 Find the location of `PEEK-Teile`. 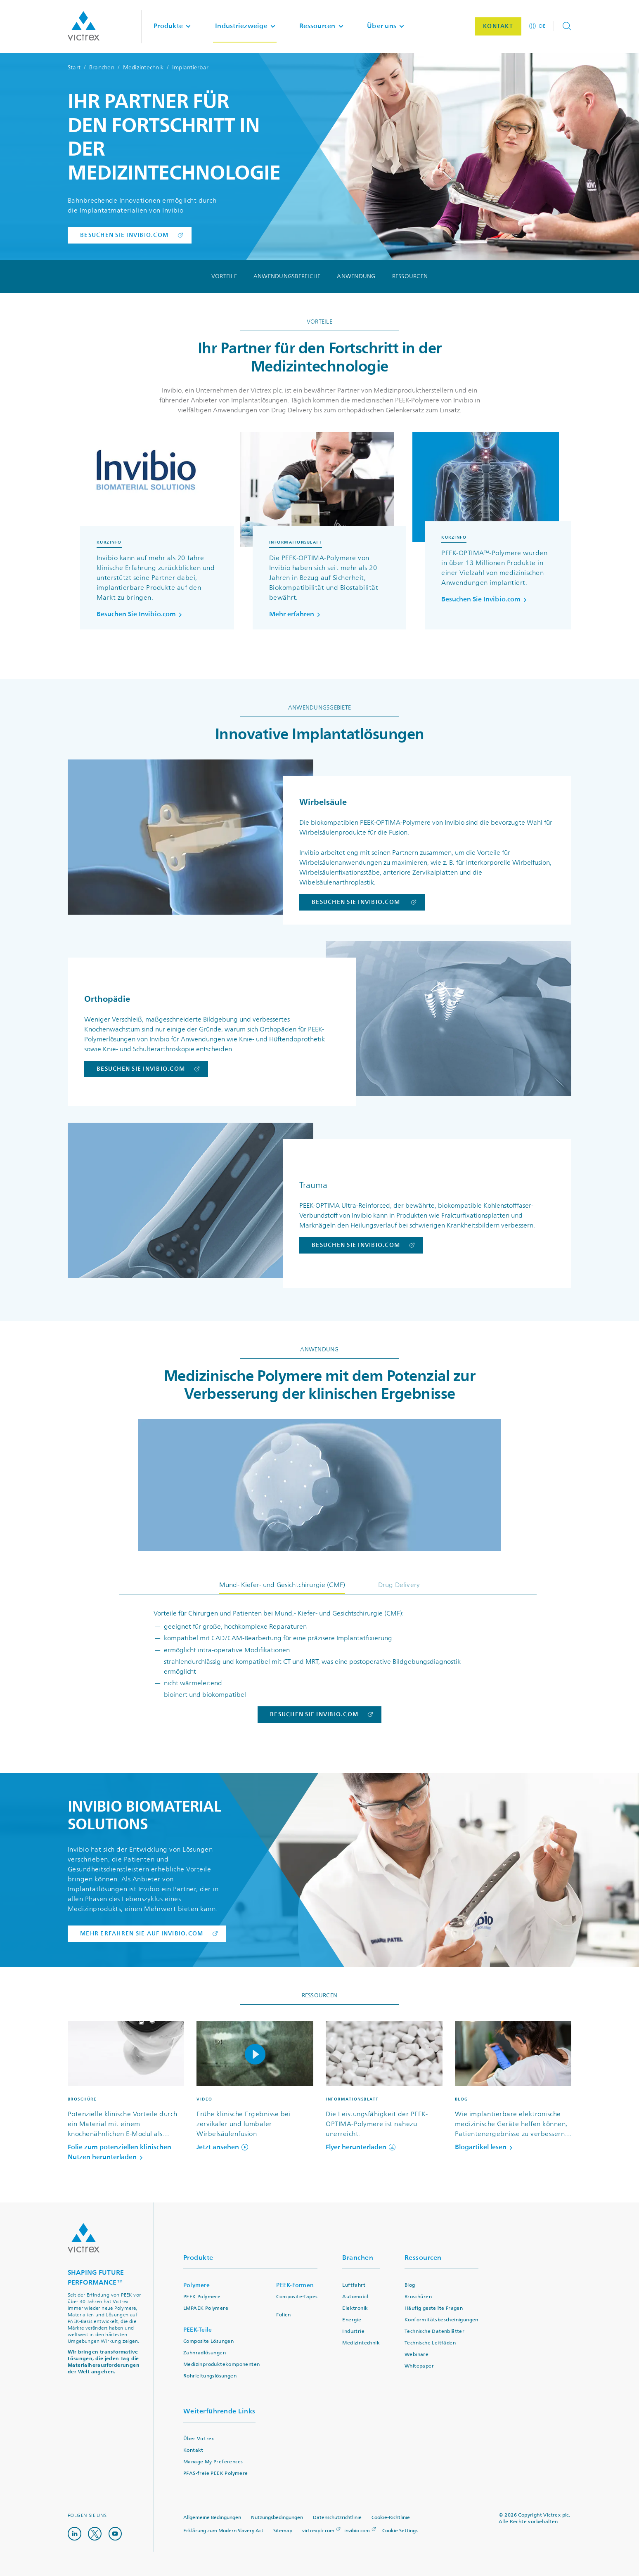

PEEK-Teile is located at coordinates (197, 2330).